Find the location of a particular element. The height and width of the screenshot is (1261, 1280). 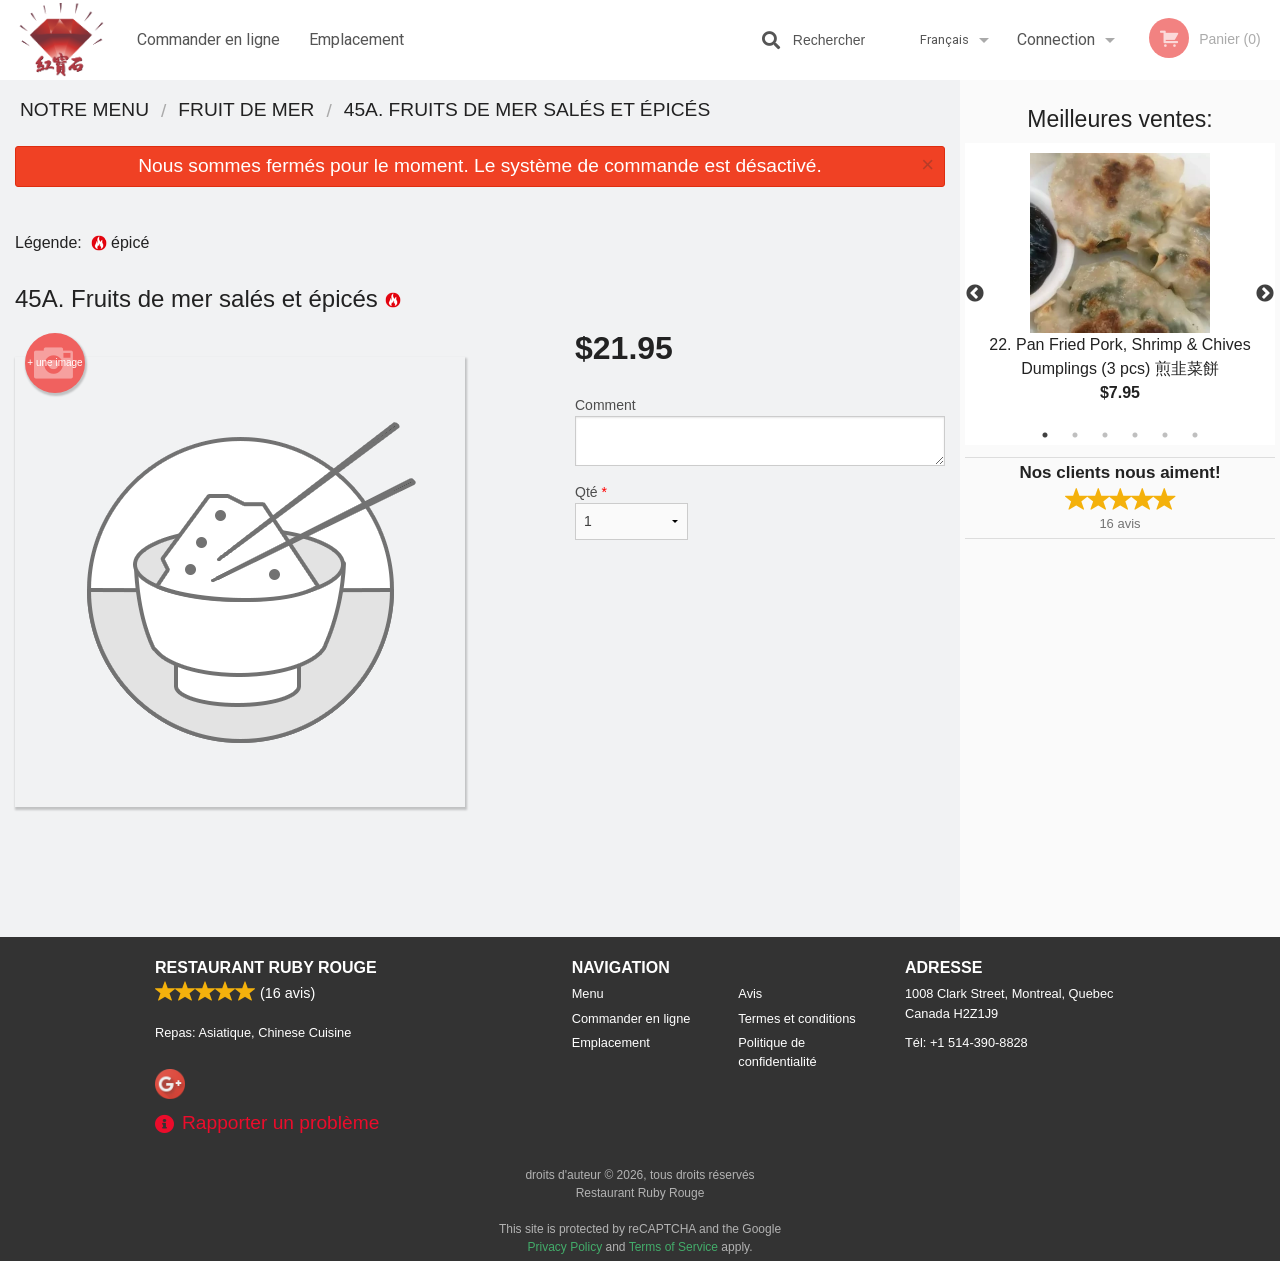

Emplacement is located at coordinates (356, 39).